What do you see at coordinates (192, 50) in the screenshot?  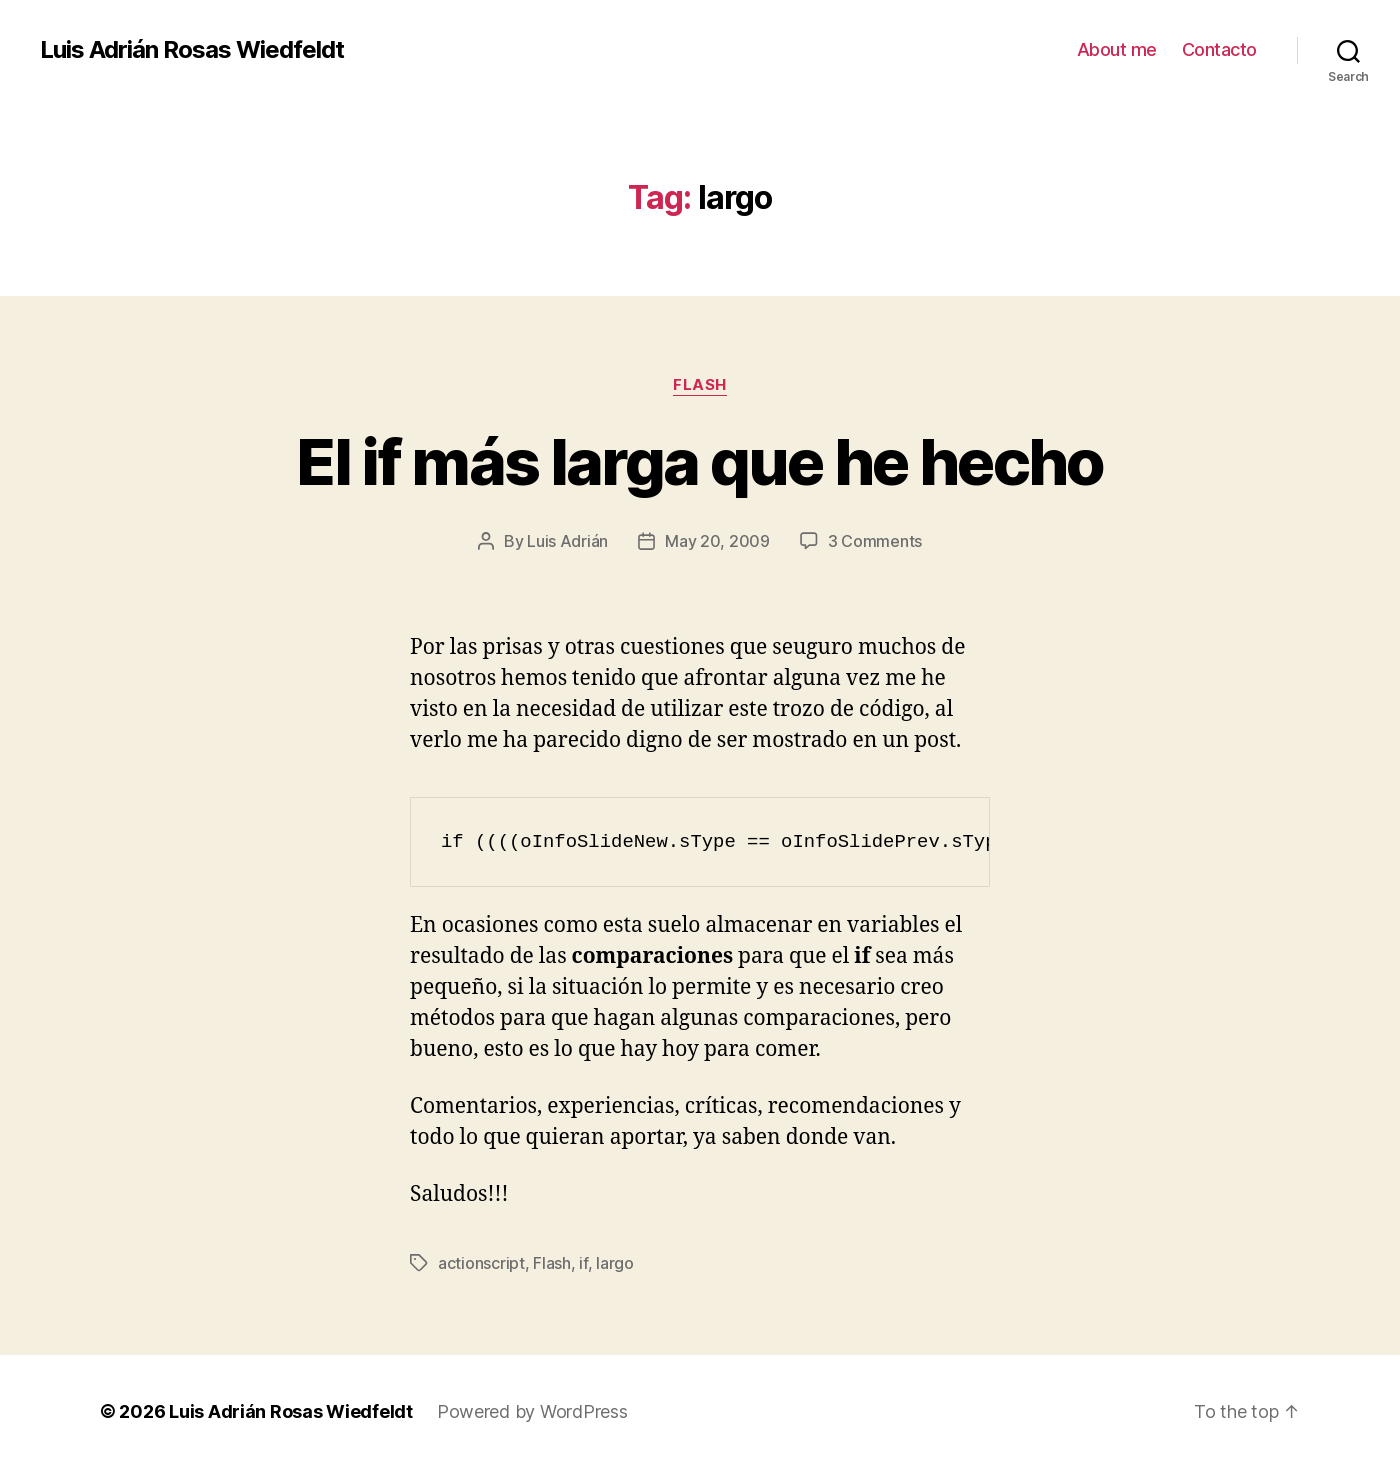 I see `Luis Adrián Rosas Wiedfeldt` at bounding box center [192, 50].